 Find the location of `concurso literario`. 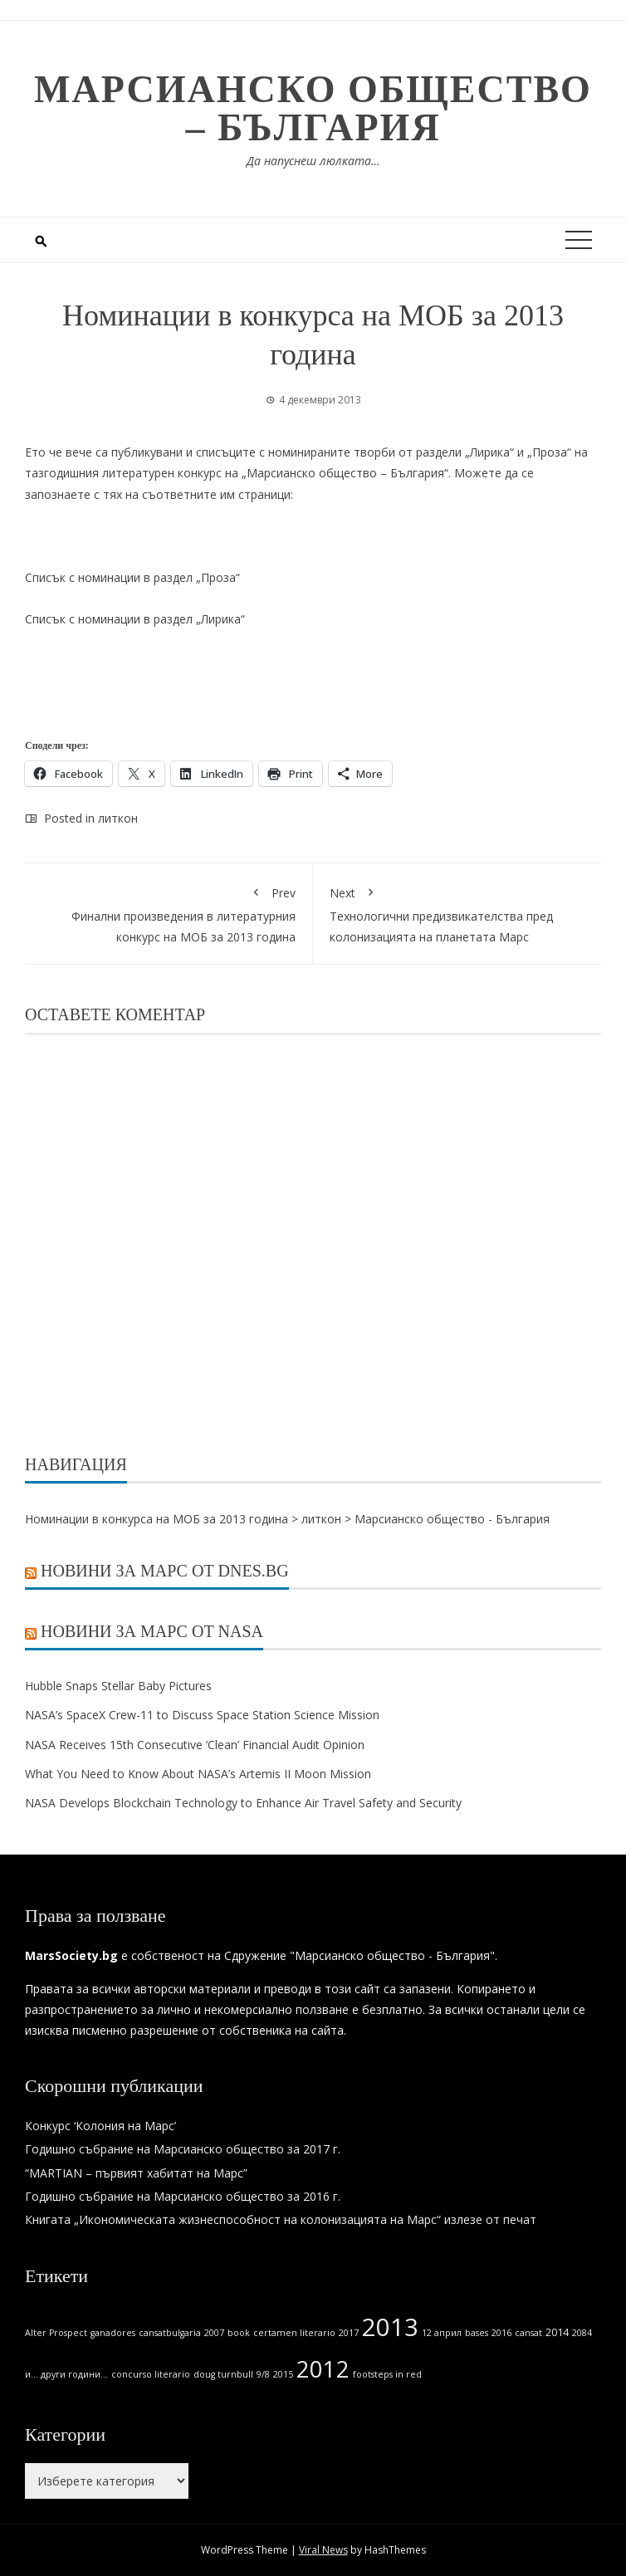

concurso literario is located at coordinates (150, 2374).